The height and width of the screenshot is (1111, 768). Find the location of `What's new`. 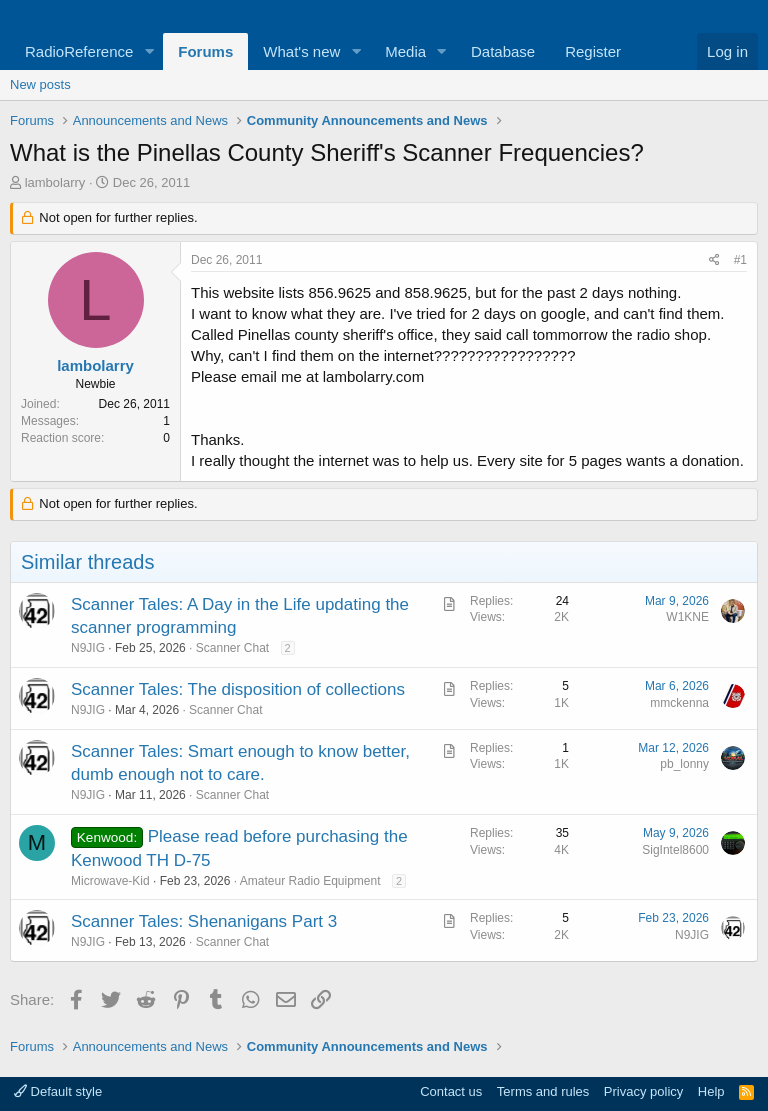

What's new is located at coordinates (301, 51).